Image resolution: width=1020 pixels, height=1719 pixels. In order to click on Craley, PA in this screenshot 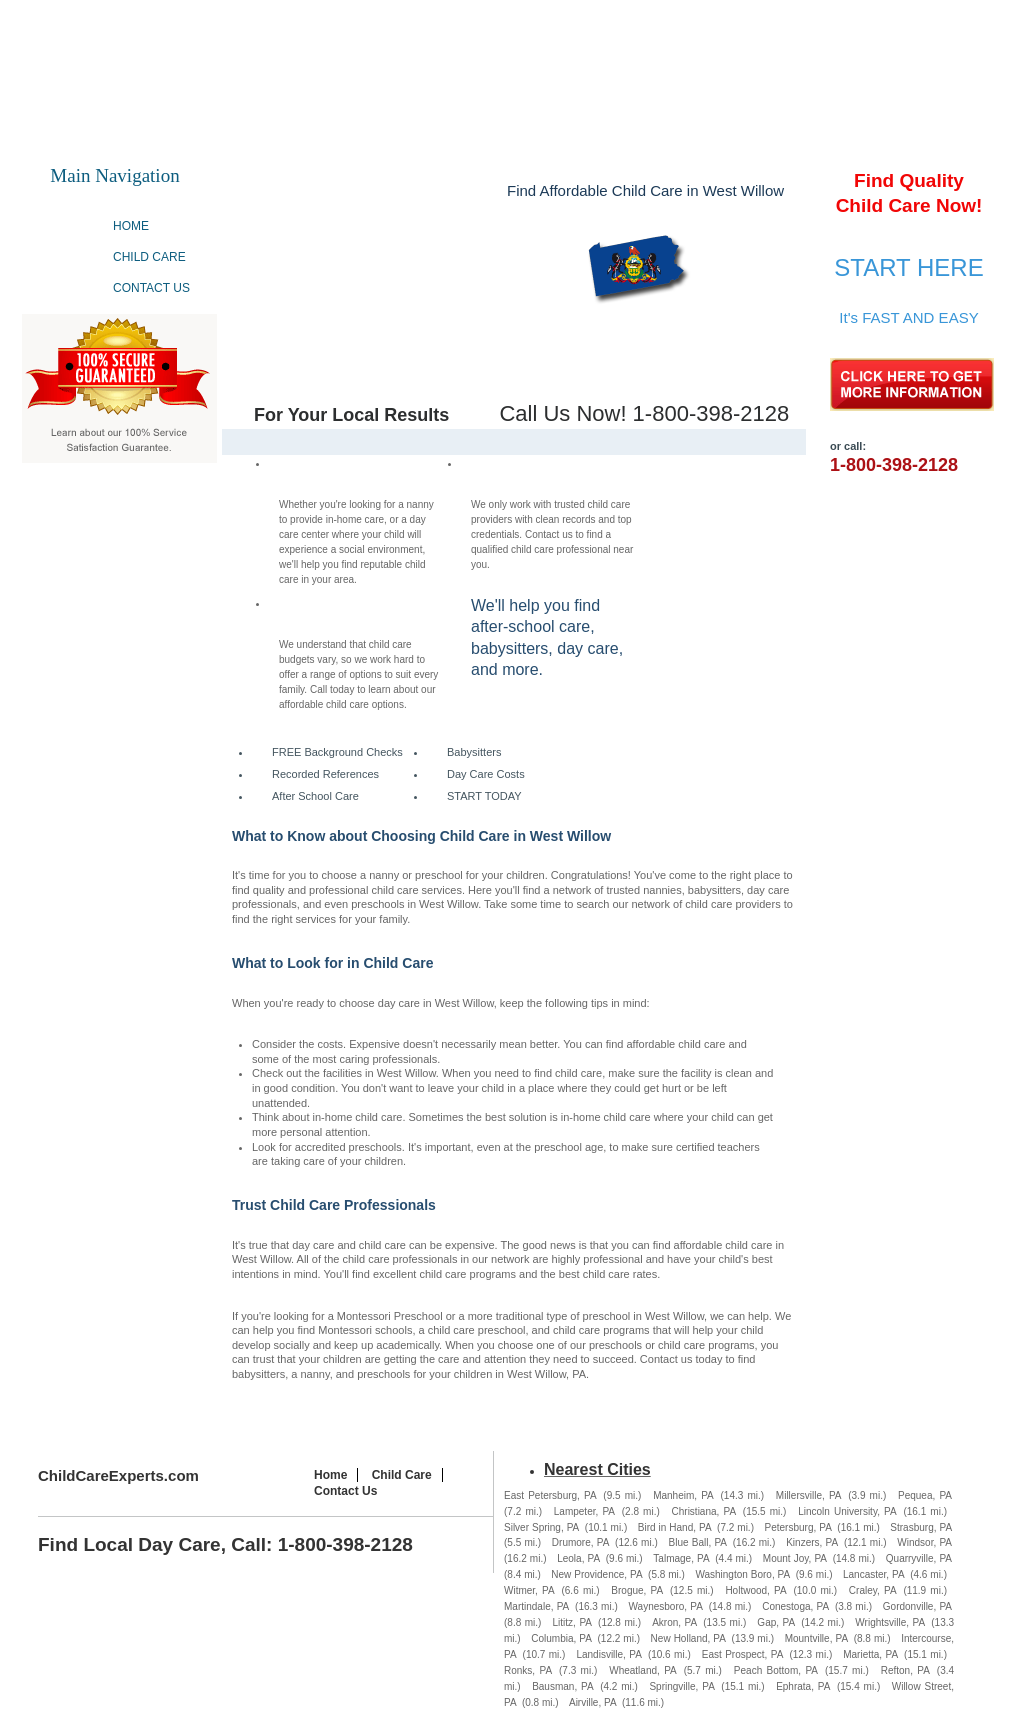, I will do `click(873, 1590)`.